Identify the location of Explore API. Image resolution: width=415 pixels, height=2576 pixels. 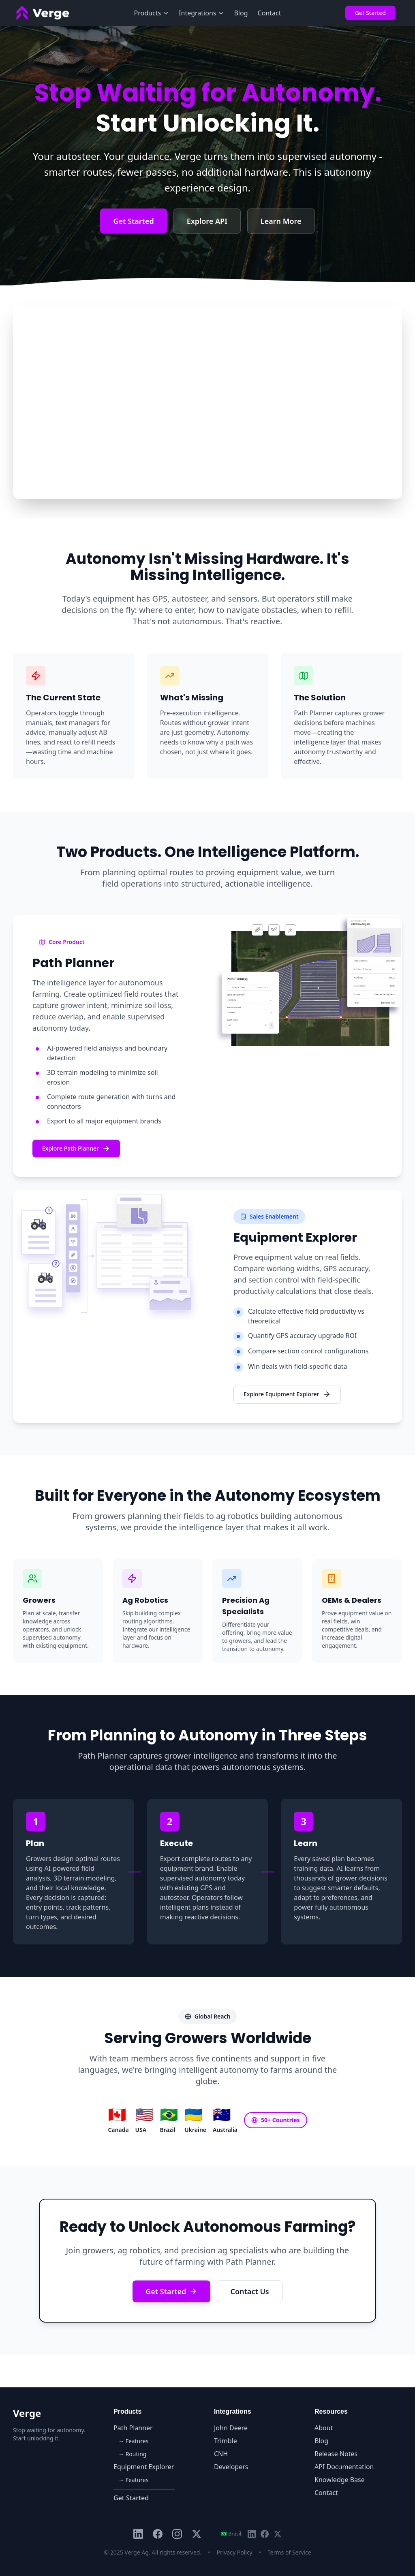
(207, 221).